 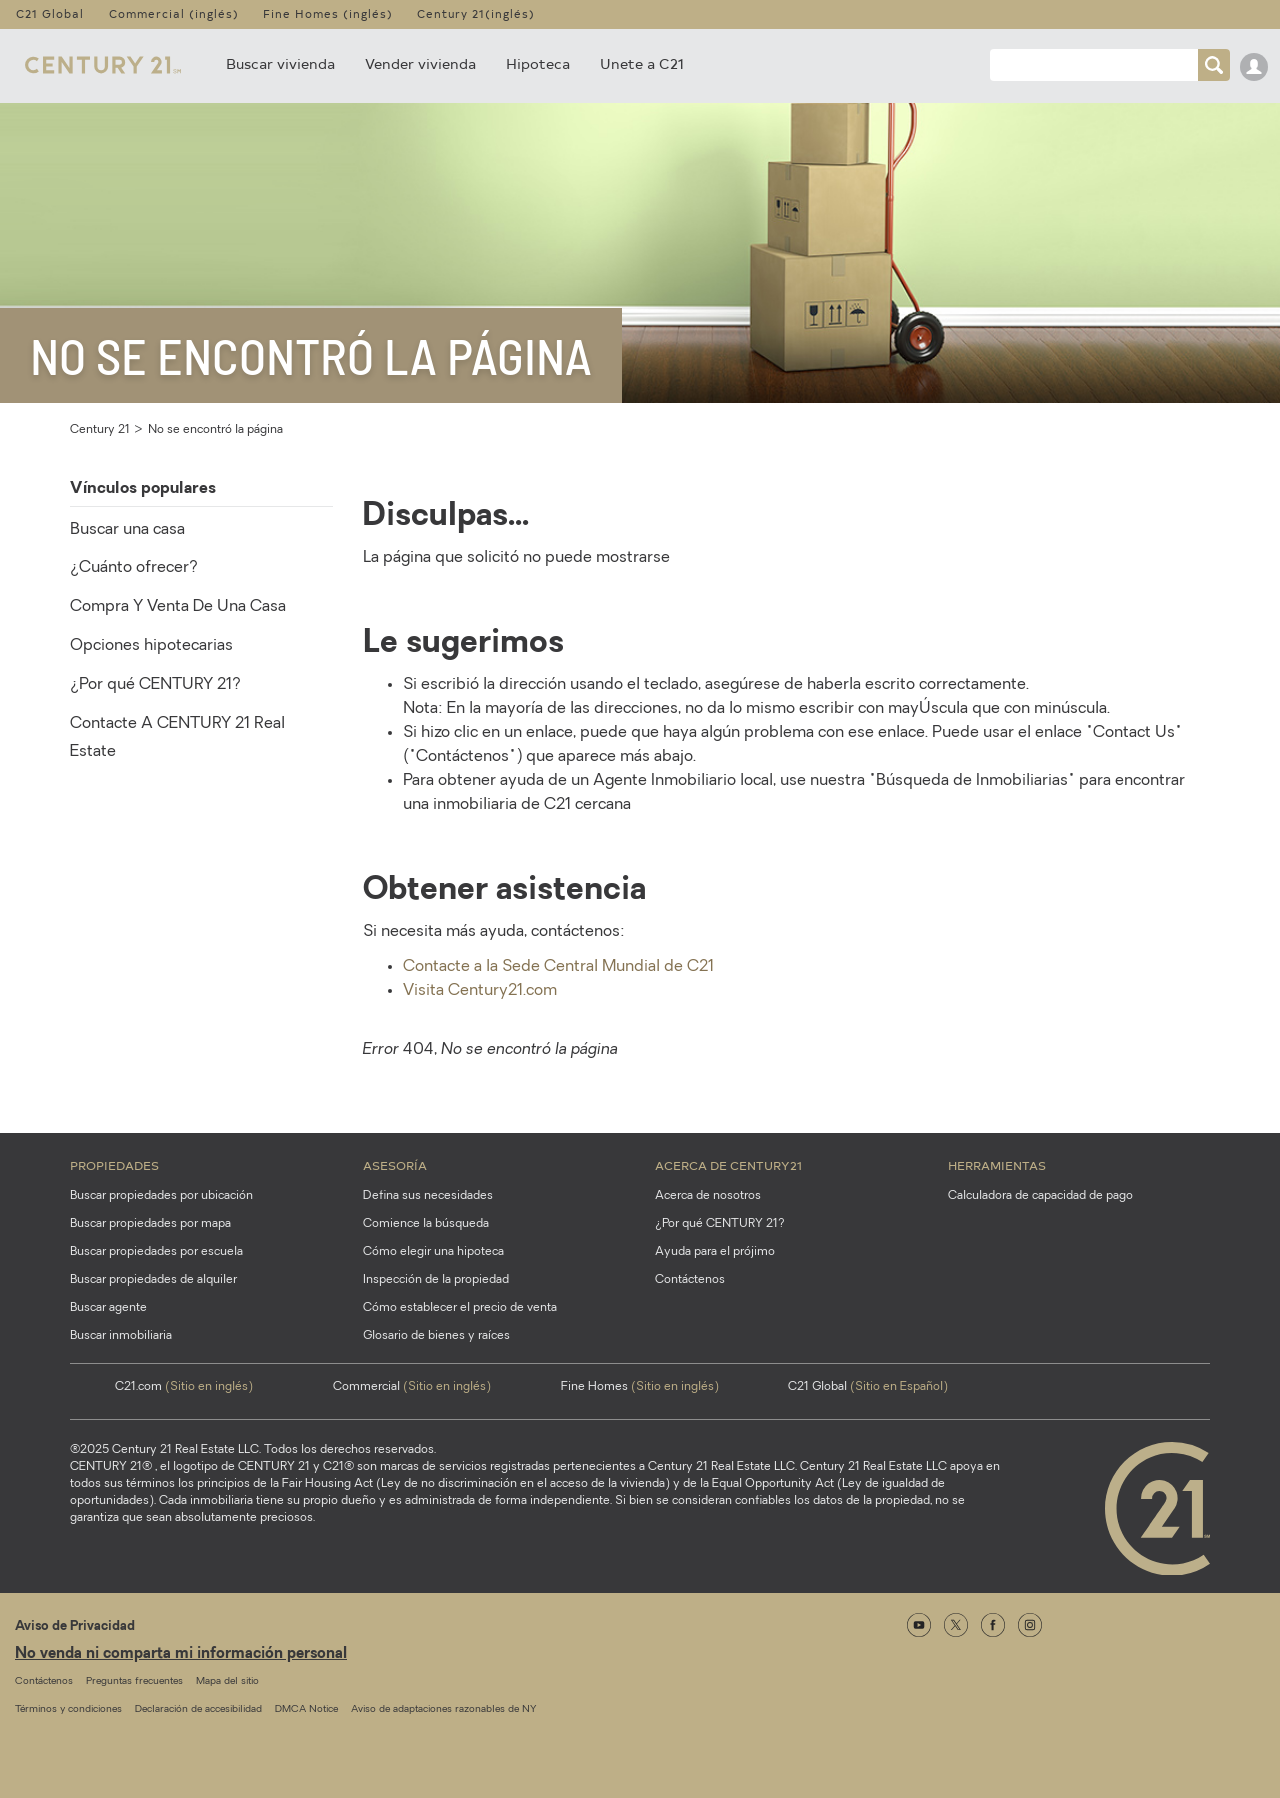 What do you see at coordinates (75, 1626) in the screenshot?
I see `Aviso de Privacidad` at bounding box center [75, 1626].